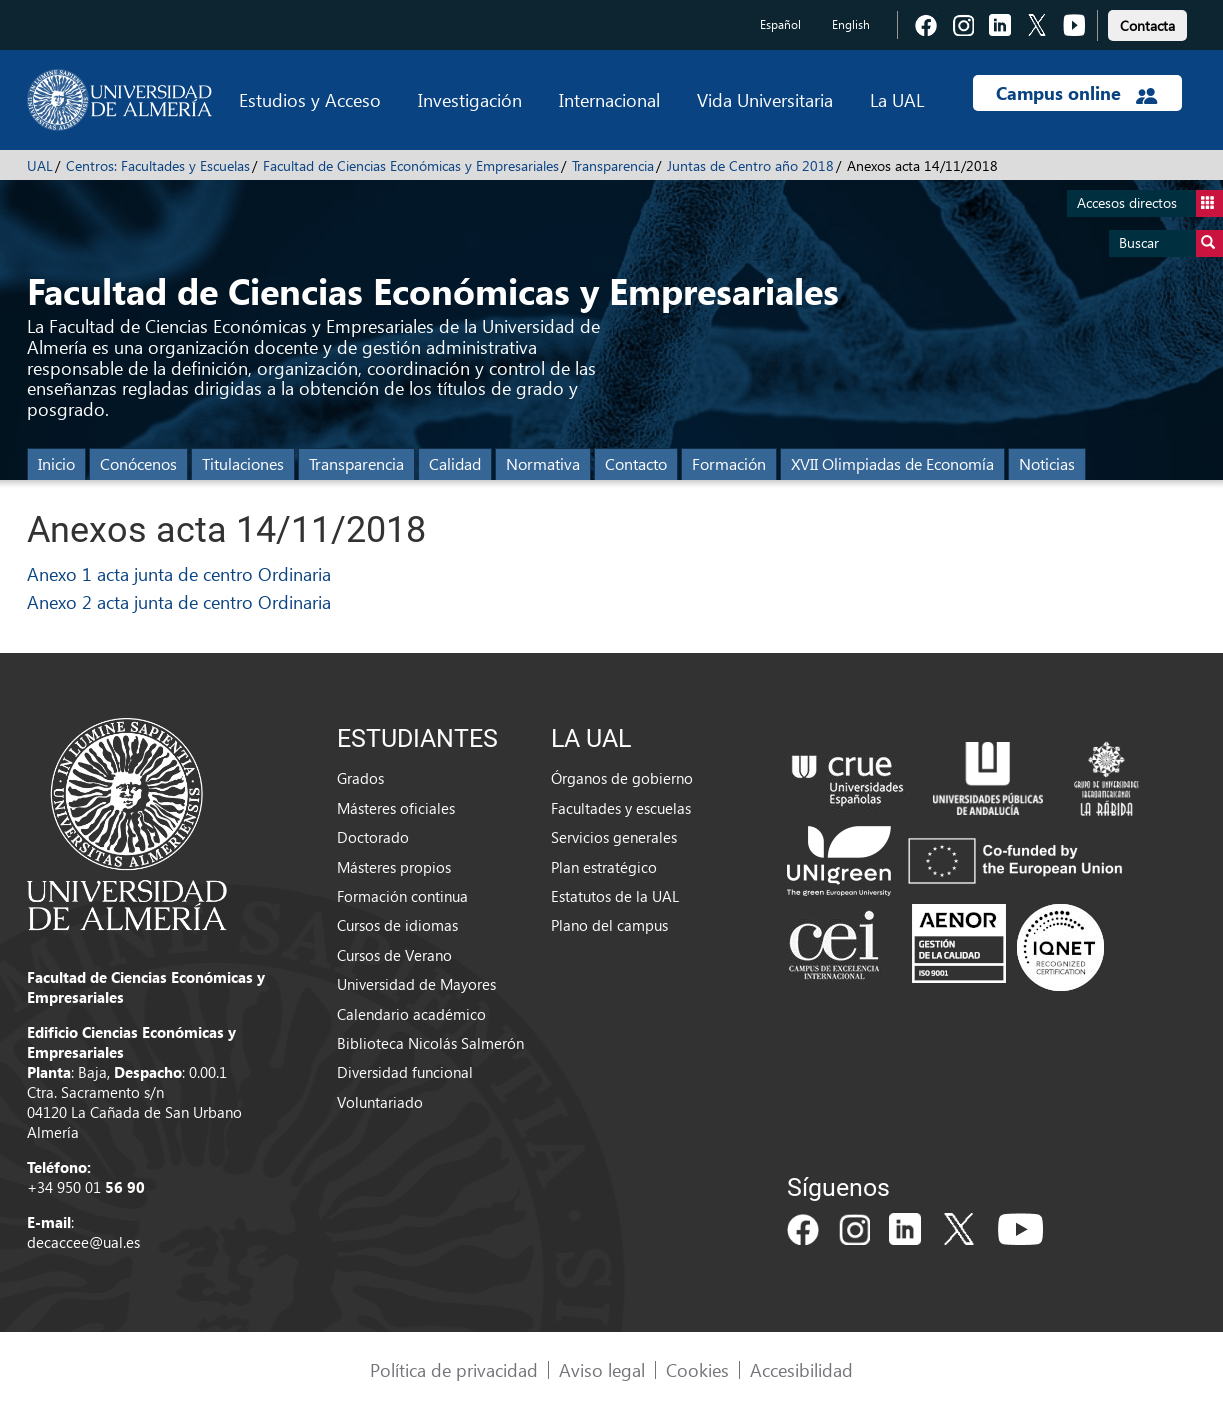  Describe the element at coordinates (613, 165) in the screenshot. I see `Transparencia` at that location.